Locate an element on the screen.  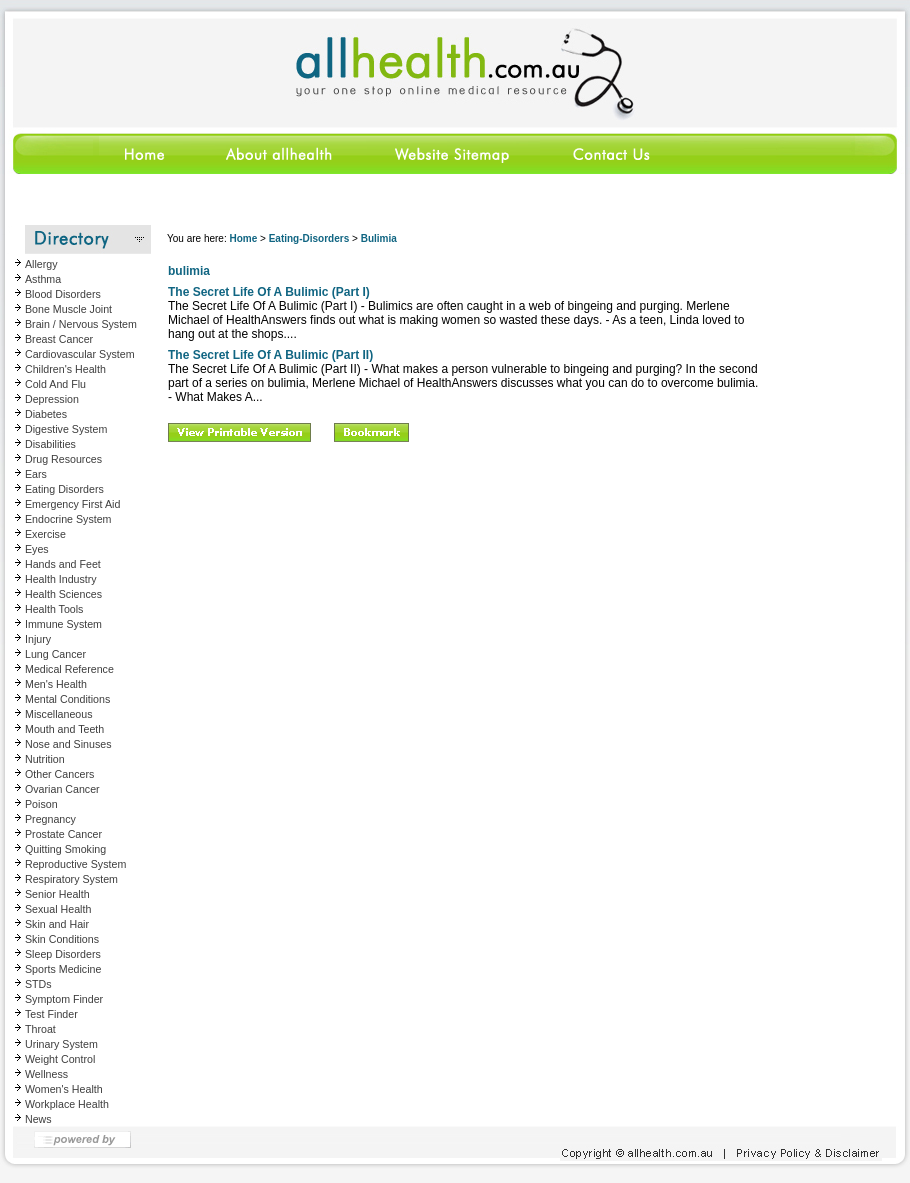
Breast Cancer is located at coordinates (59, 339).